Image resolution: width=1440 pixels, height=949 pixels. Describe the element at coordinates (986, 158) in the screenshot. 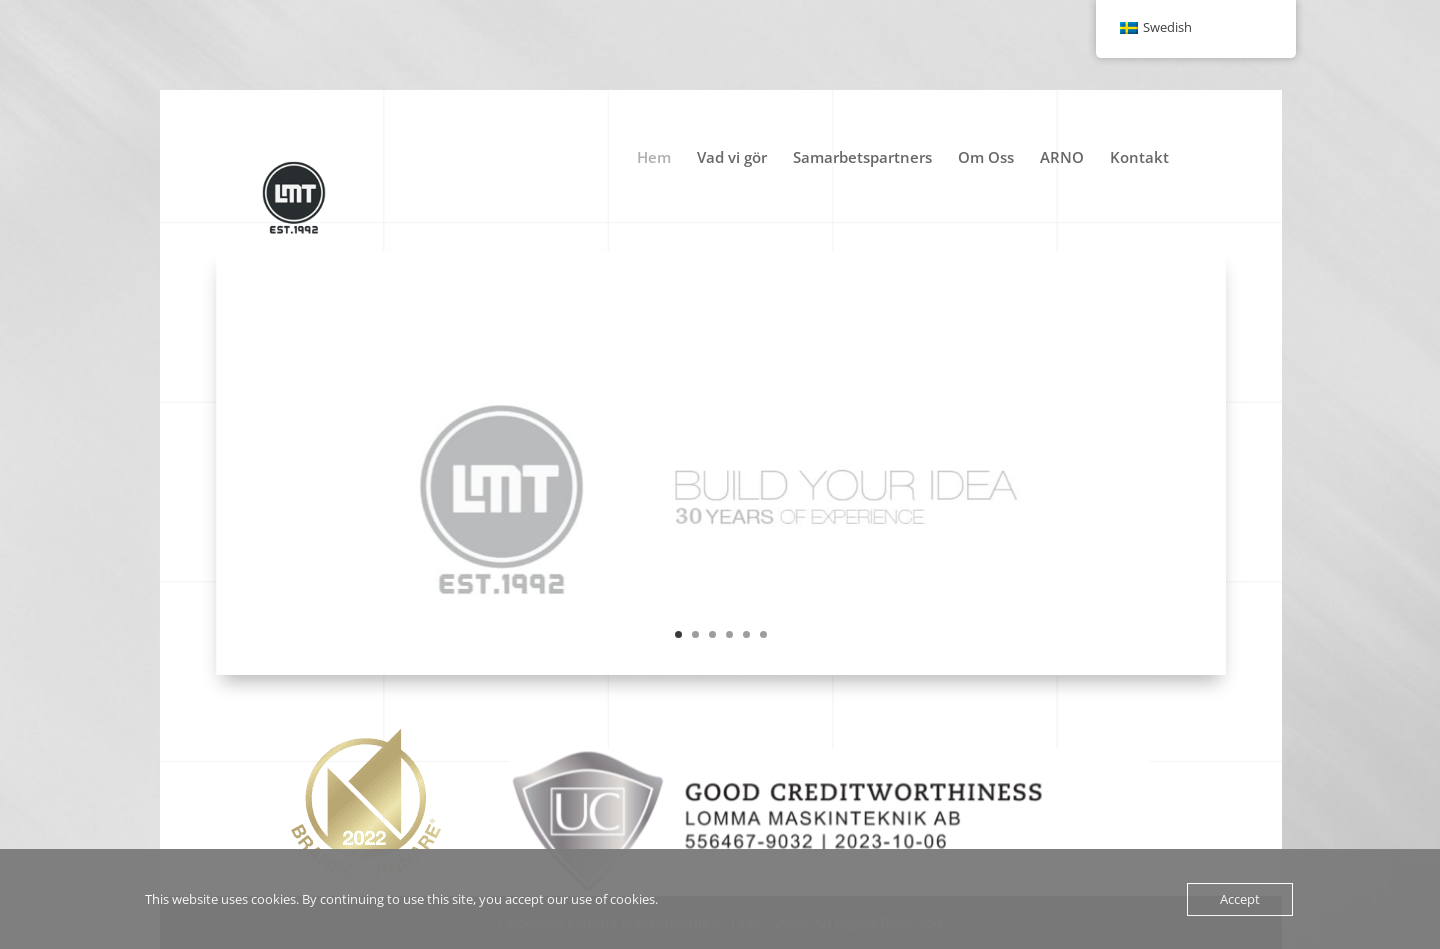

I see `Om Oss` at that location.